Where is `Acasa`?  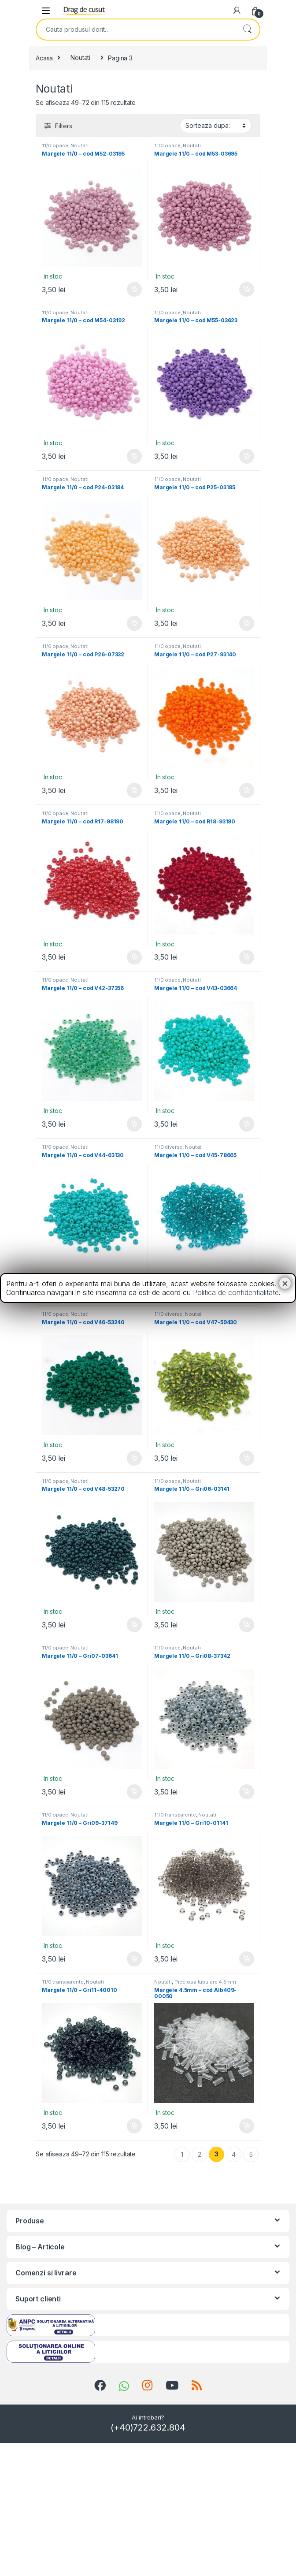
Acasa is located at coordinates (44, 57).